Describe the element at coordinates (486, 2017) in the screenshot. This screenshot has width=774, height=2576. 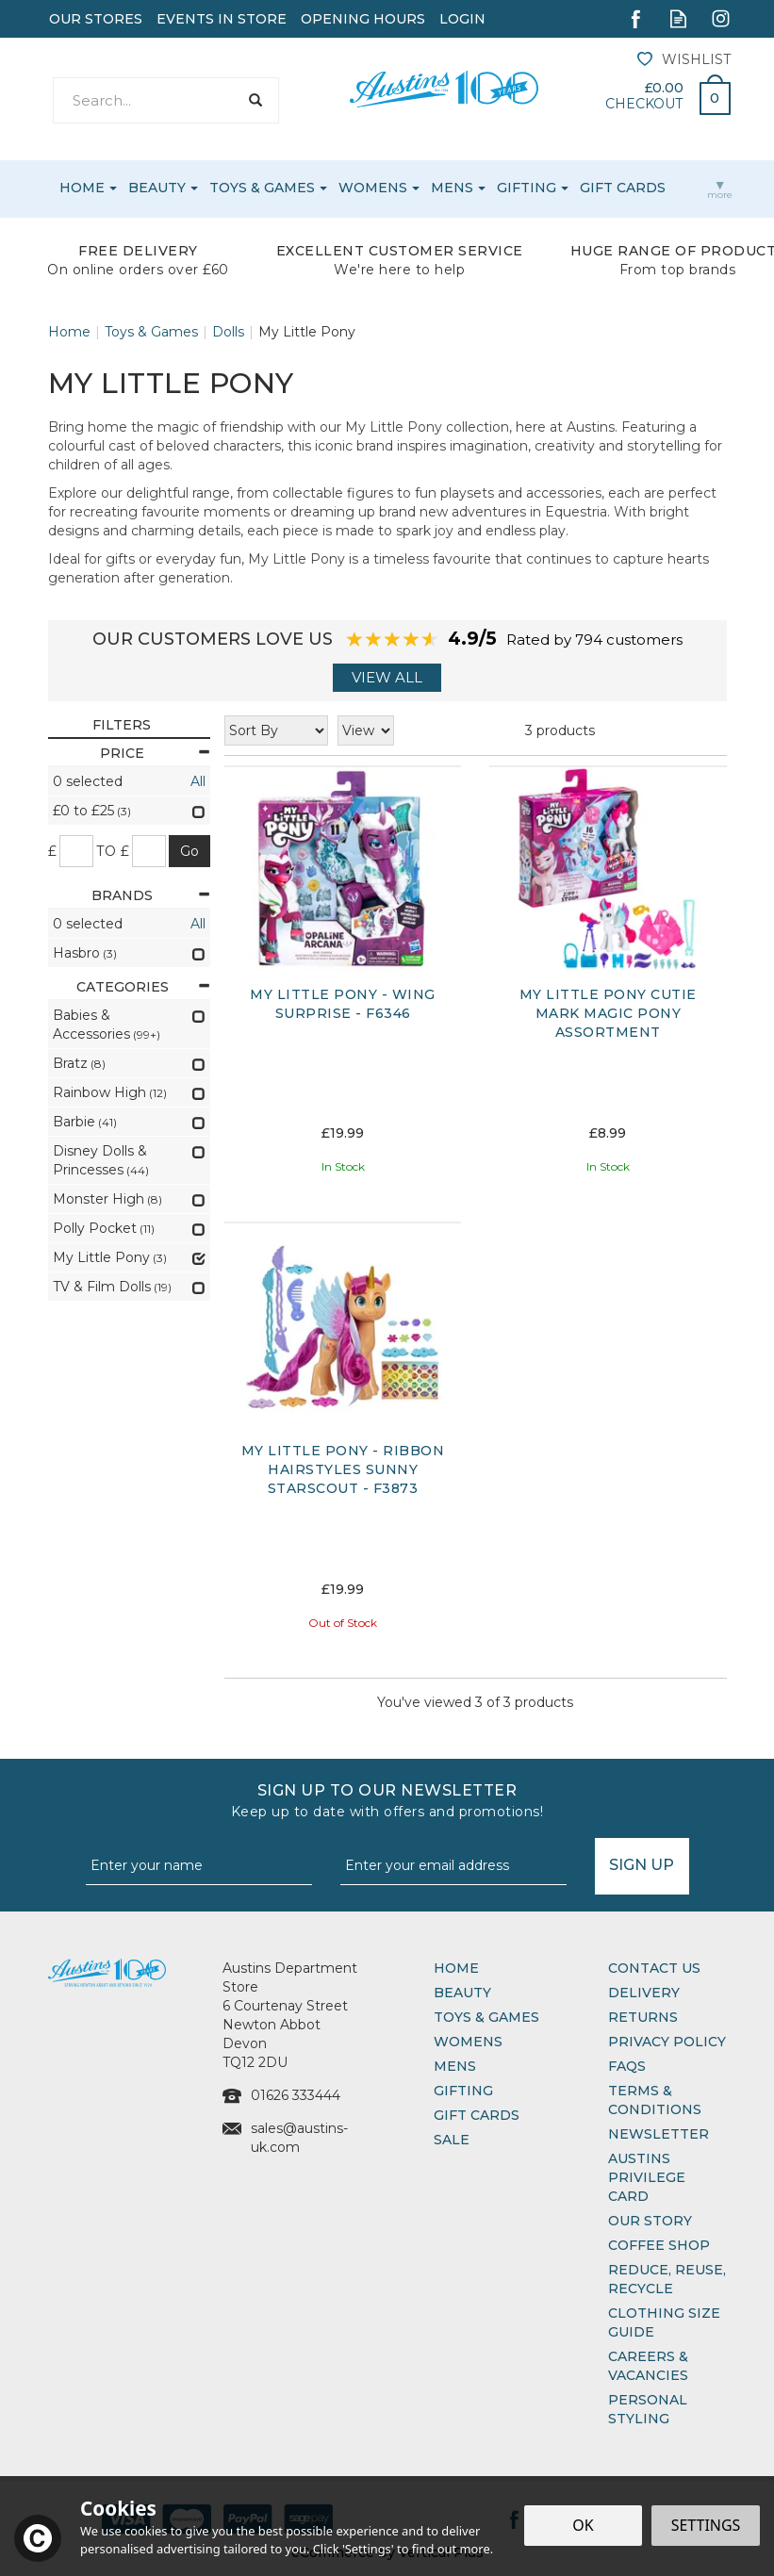
I see `Toys & Games` at that location.